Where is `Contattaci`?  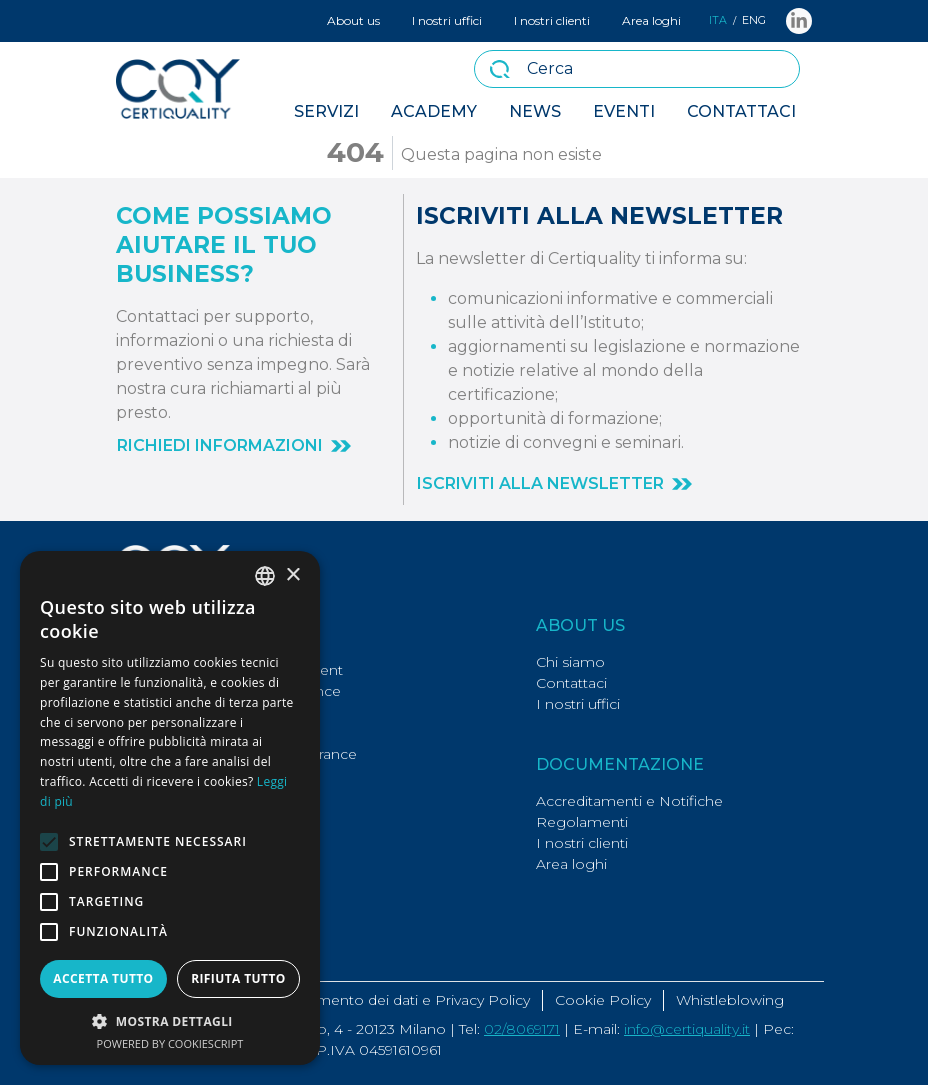
Contattaci is located at coordinates (741, 111).